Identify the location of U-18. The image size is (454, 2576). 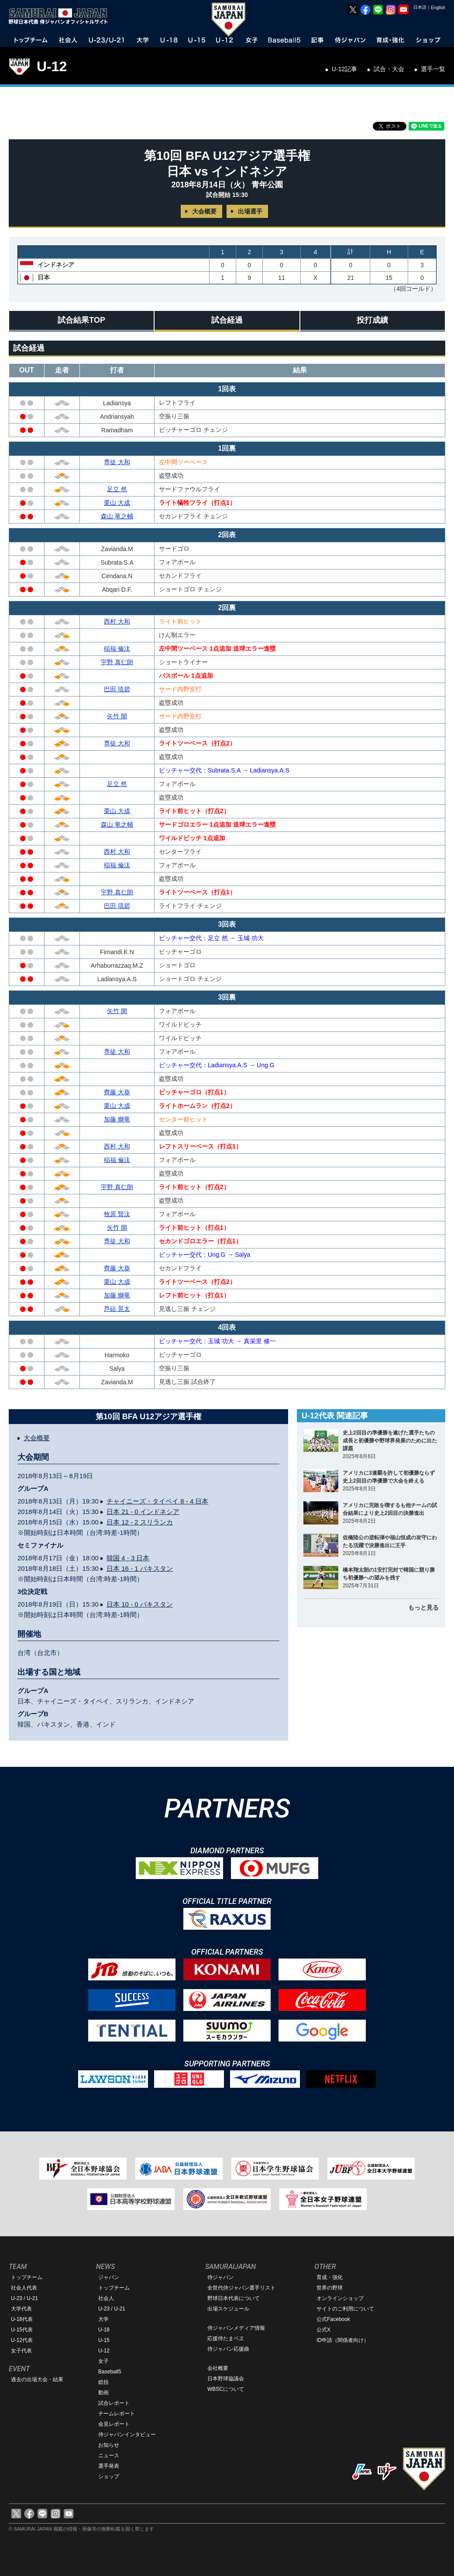
(104, 2330).